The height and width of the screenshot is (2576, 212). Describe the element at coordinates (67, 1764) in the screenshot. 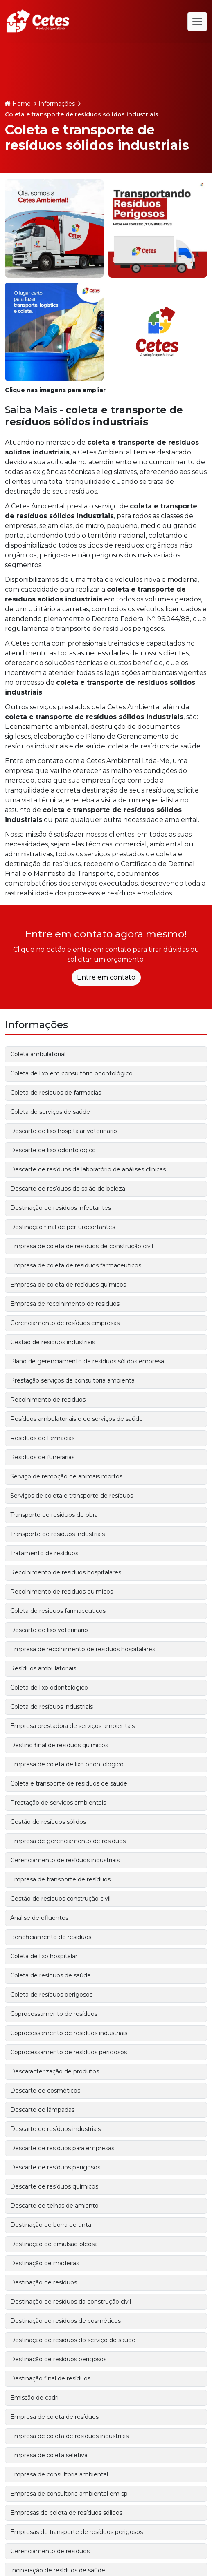

I see `Empresa de coleta de lixo odontologico` at that location.